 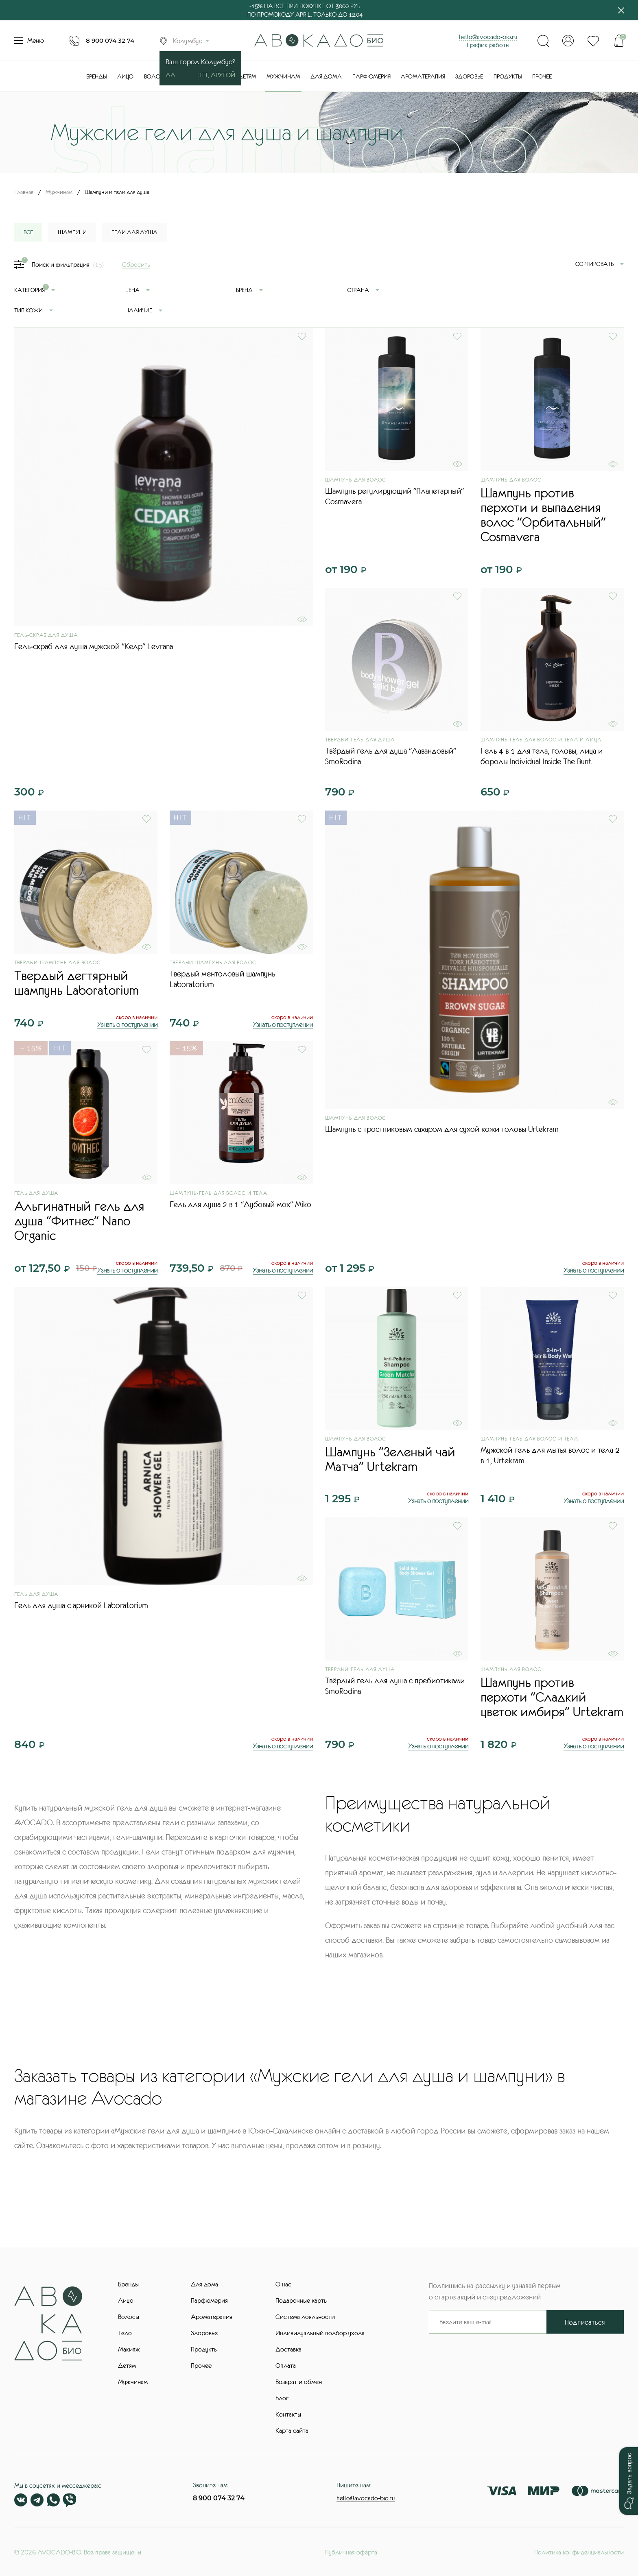 I want to click on Гели для душа, so click(x=134, y=232).